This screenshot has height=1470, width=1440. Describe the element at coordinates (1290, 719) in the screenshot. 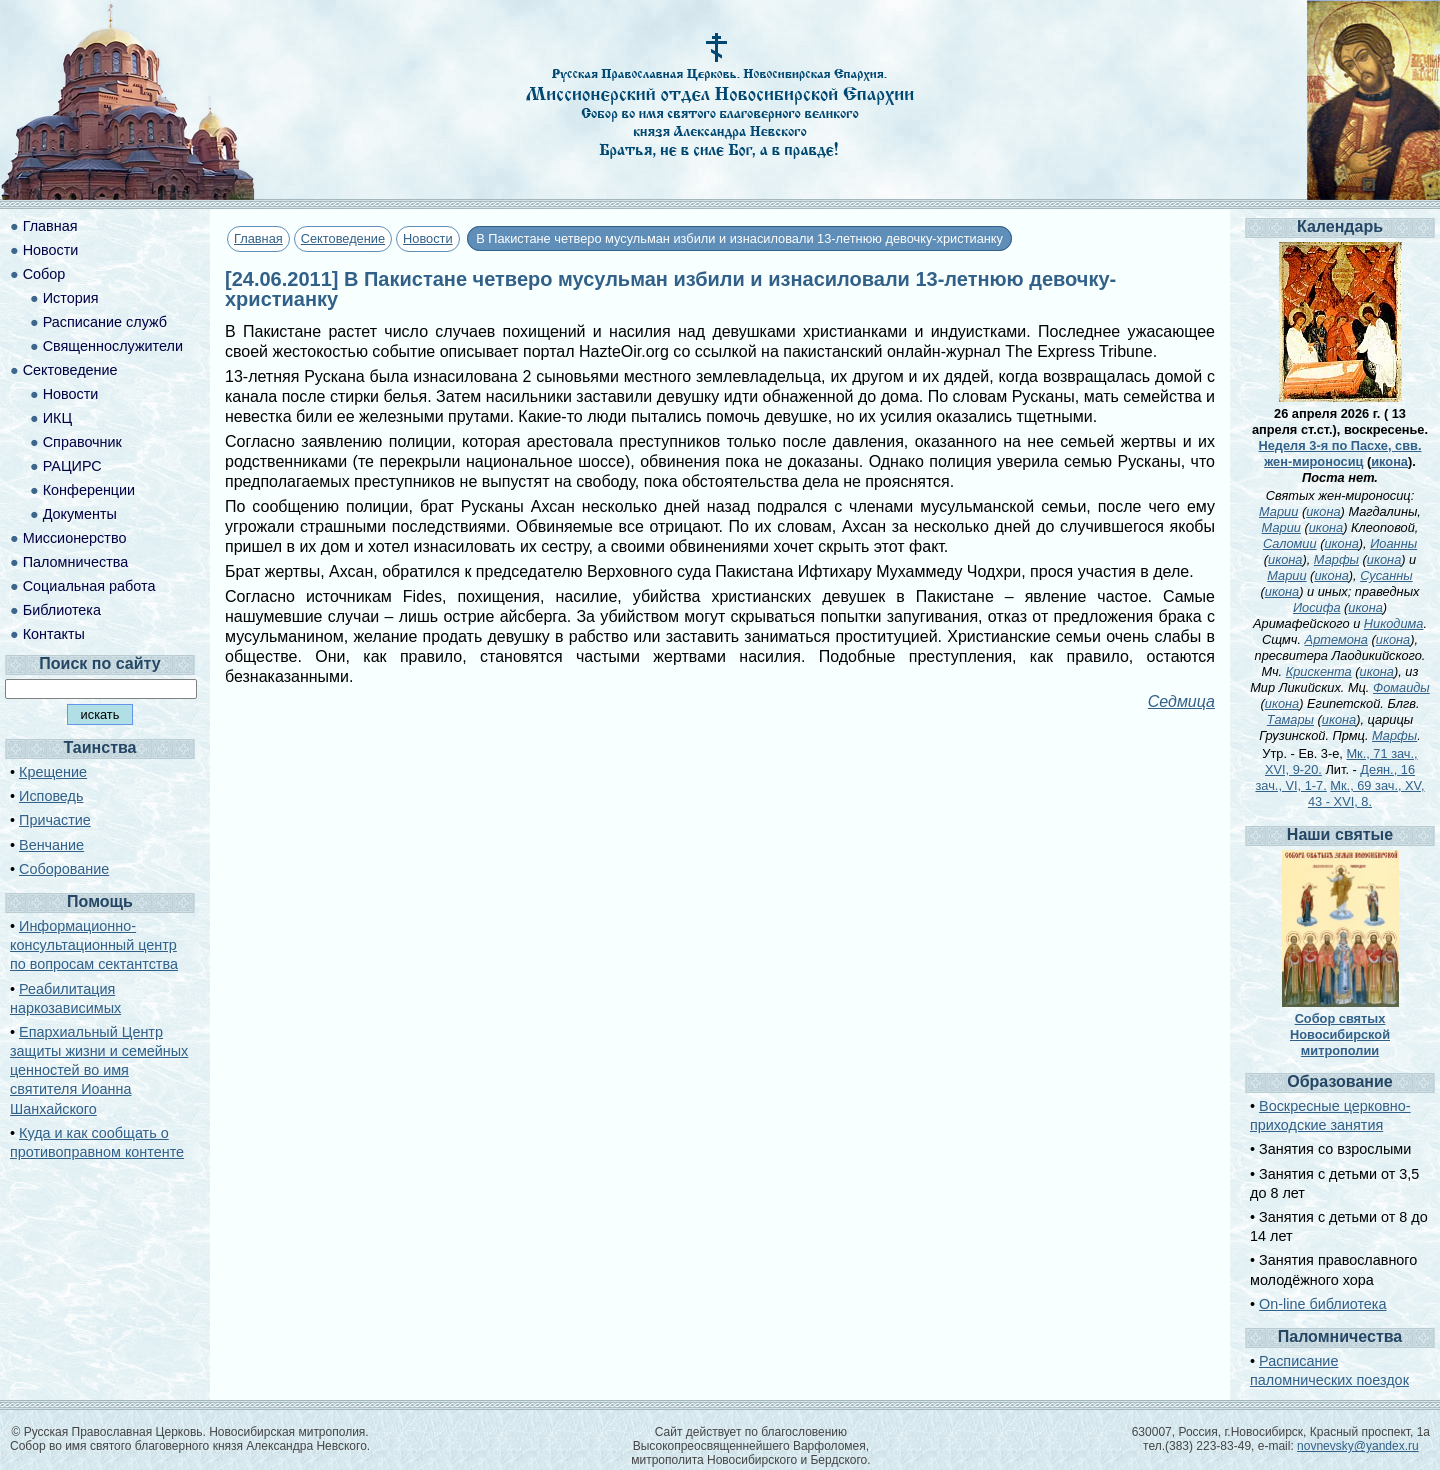

I see `Тамары` at that location.